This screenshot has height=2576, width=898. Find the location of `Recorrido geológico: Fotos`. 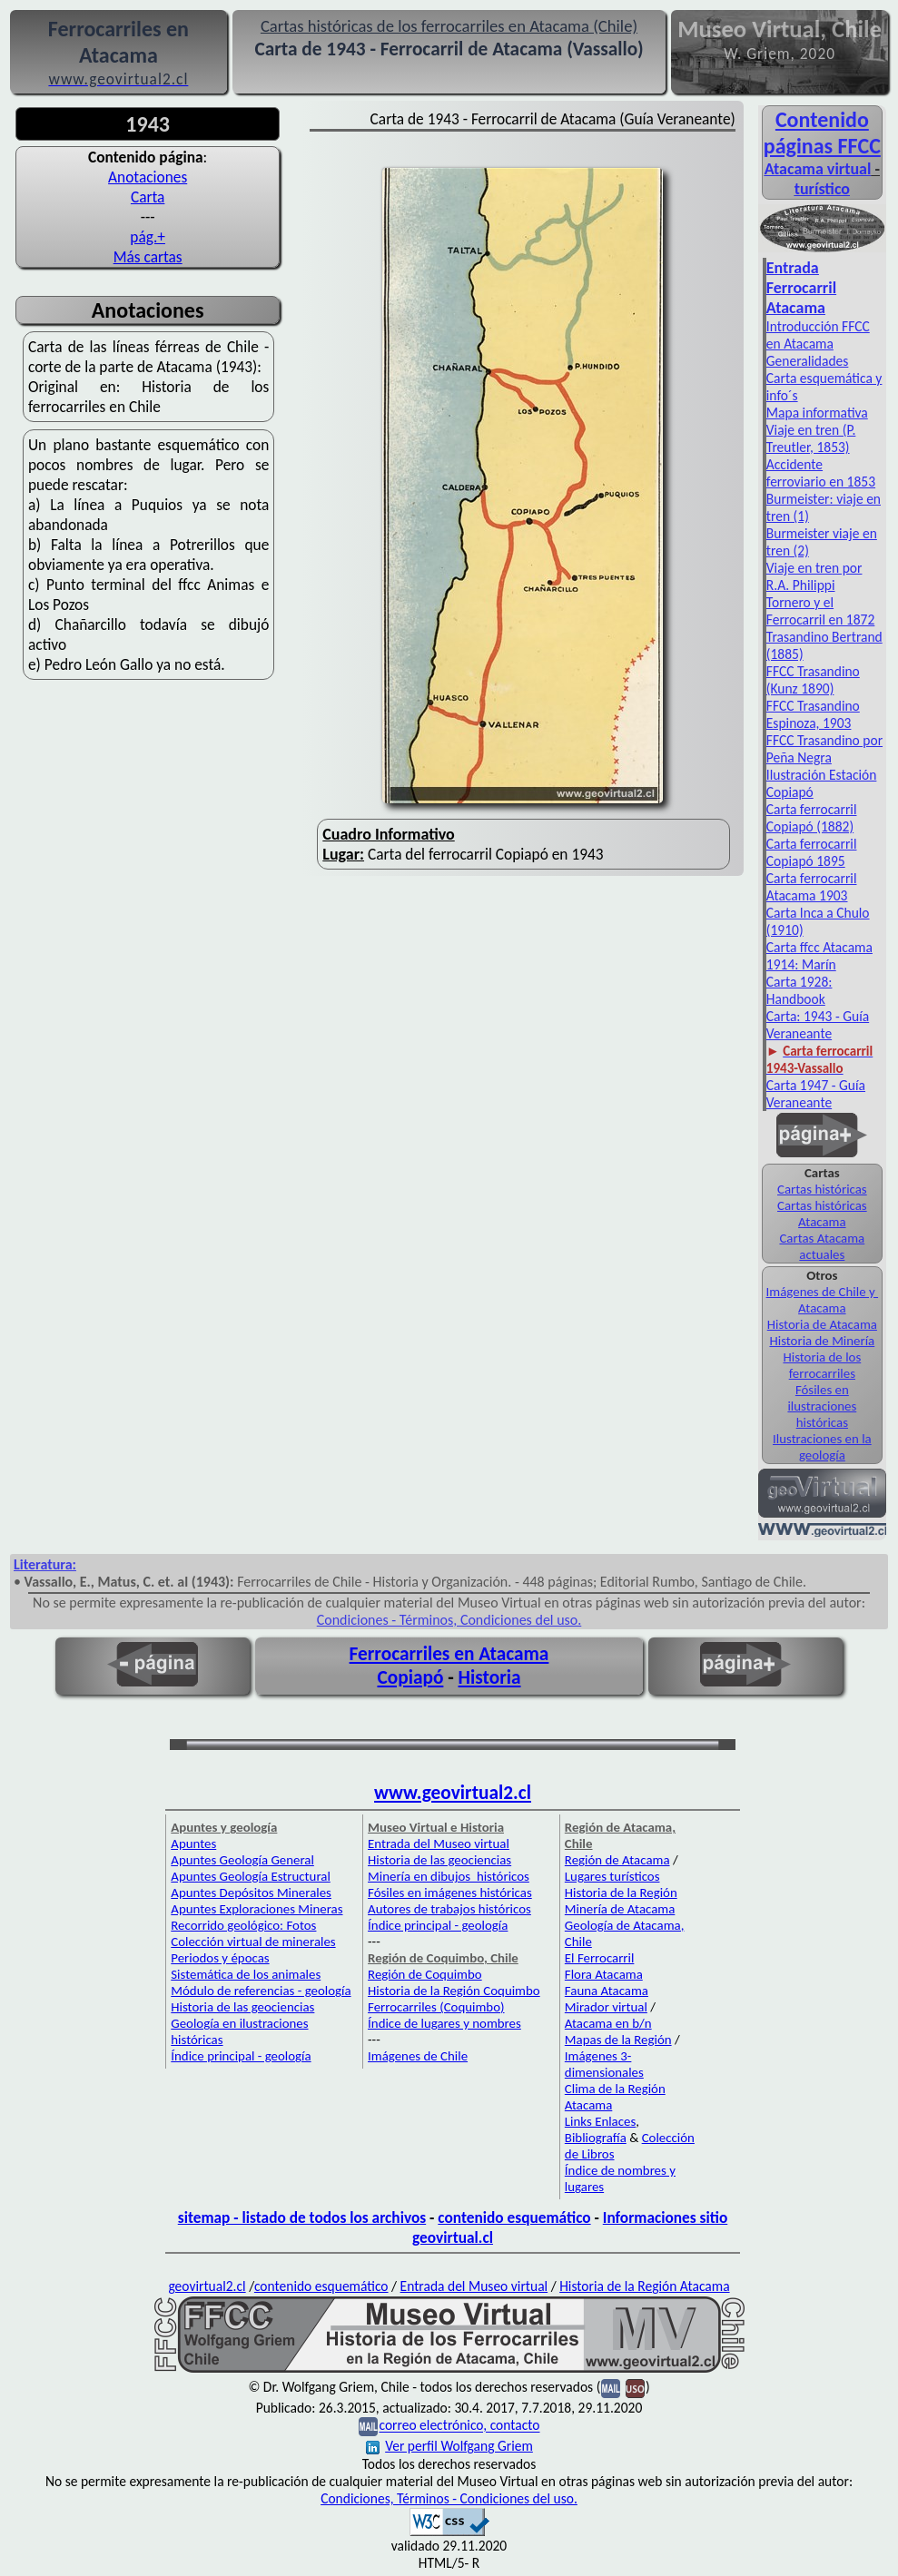

Recorrido geológico: Fotos is located at coordinates (243, 1925).